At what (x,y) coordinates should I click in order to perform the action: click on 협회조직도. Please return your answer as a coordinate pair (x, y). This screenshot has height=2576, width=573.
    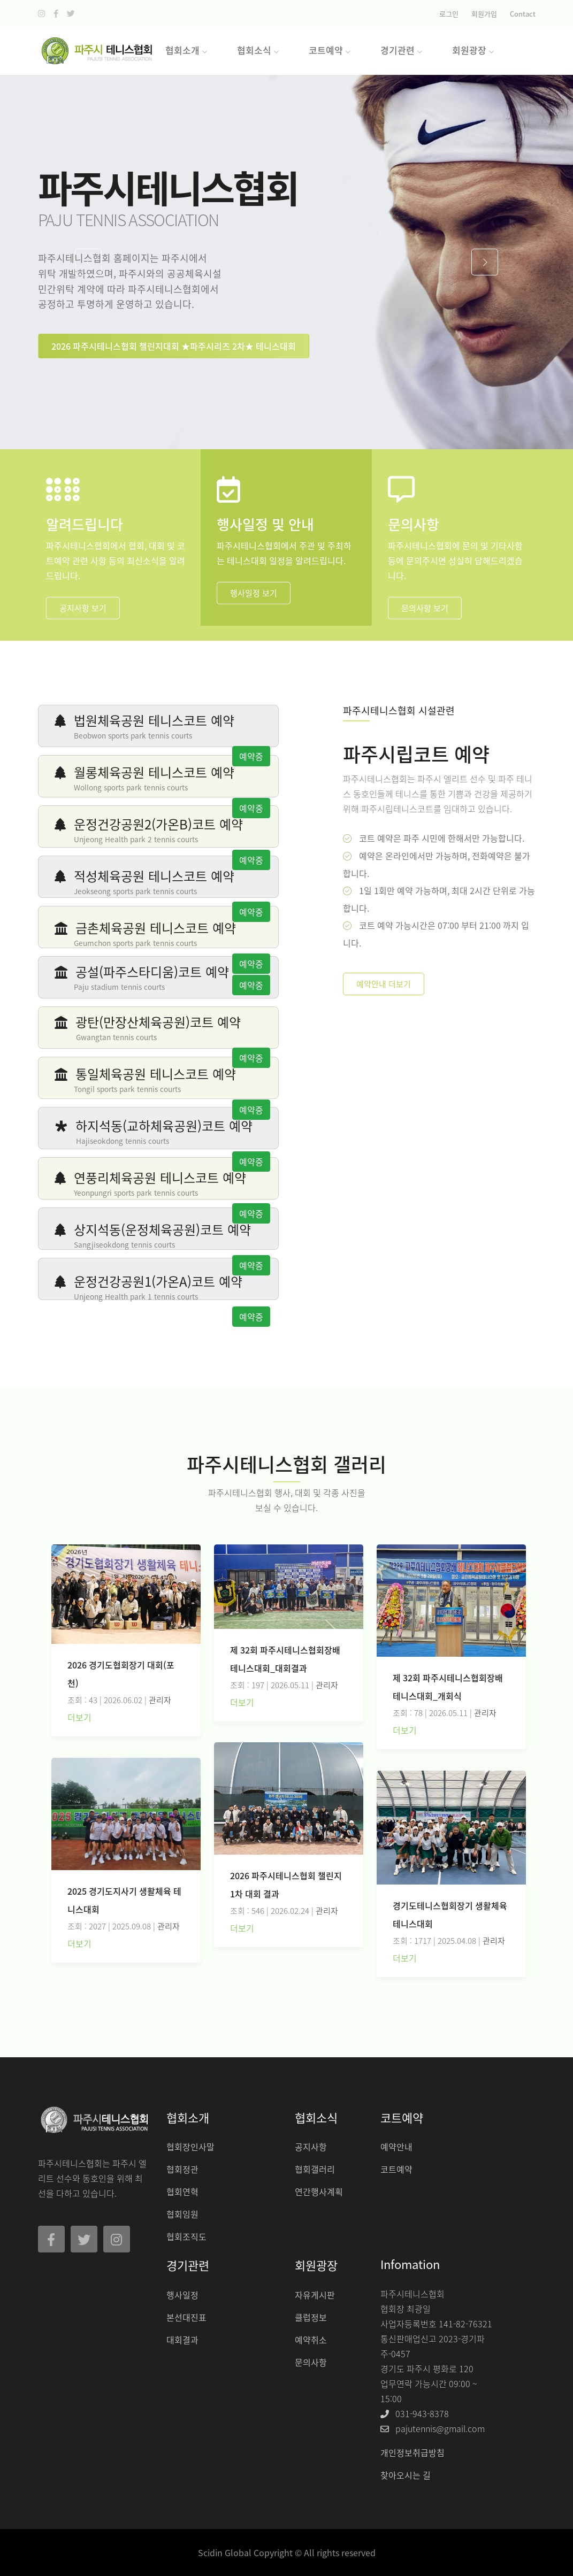
    Looking at the image, I should click on (186, 2236).